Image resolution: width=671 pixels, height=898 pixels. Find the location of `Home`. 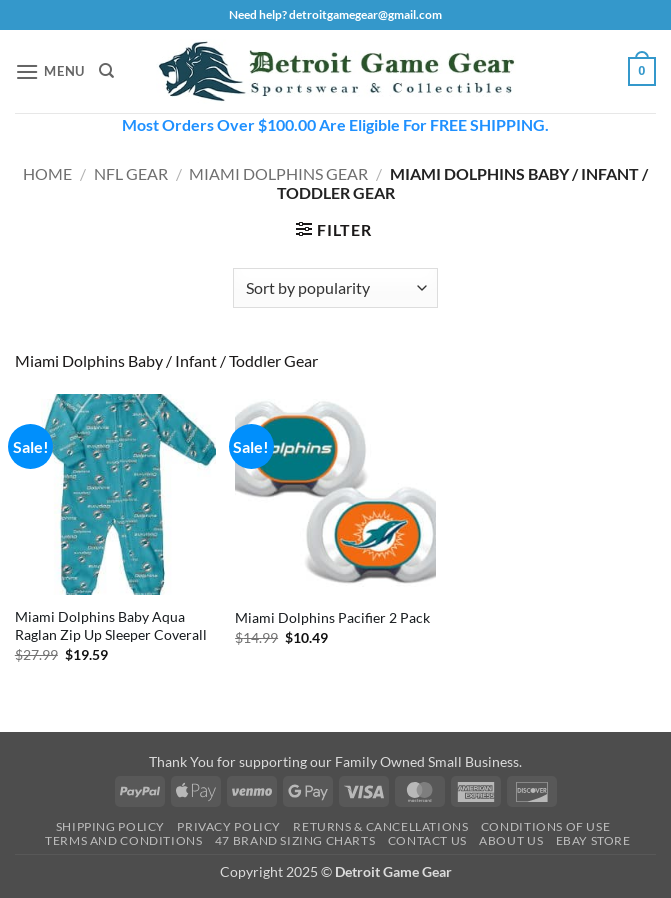

Home is located at coordinates (47, 173).